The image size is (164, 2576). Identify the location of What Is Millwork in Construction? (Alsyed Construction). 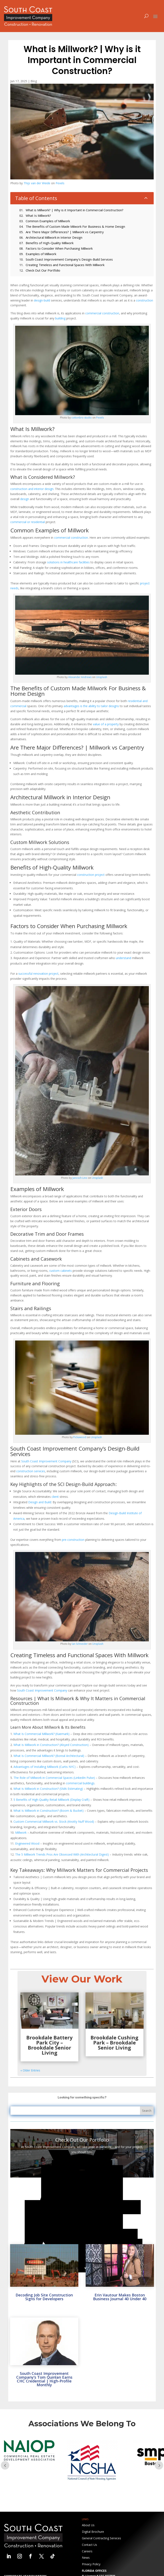
(51, 1745).